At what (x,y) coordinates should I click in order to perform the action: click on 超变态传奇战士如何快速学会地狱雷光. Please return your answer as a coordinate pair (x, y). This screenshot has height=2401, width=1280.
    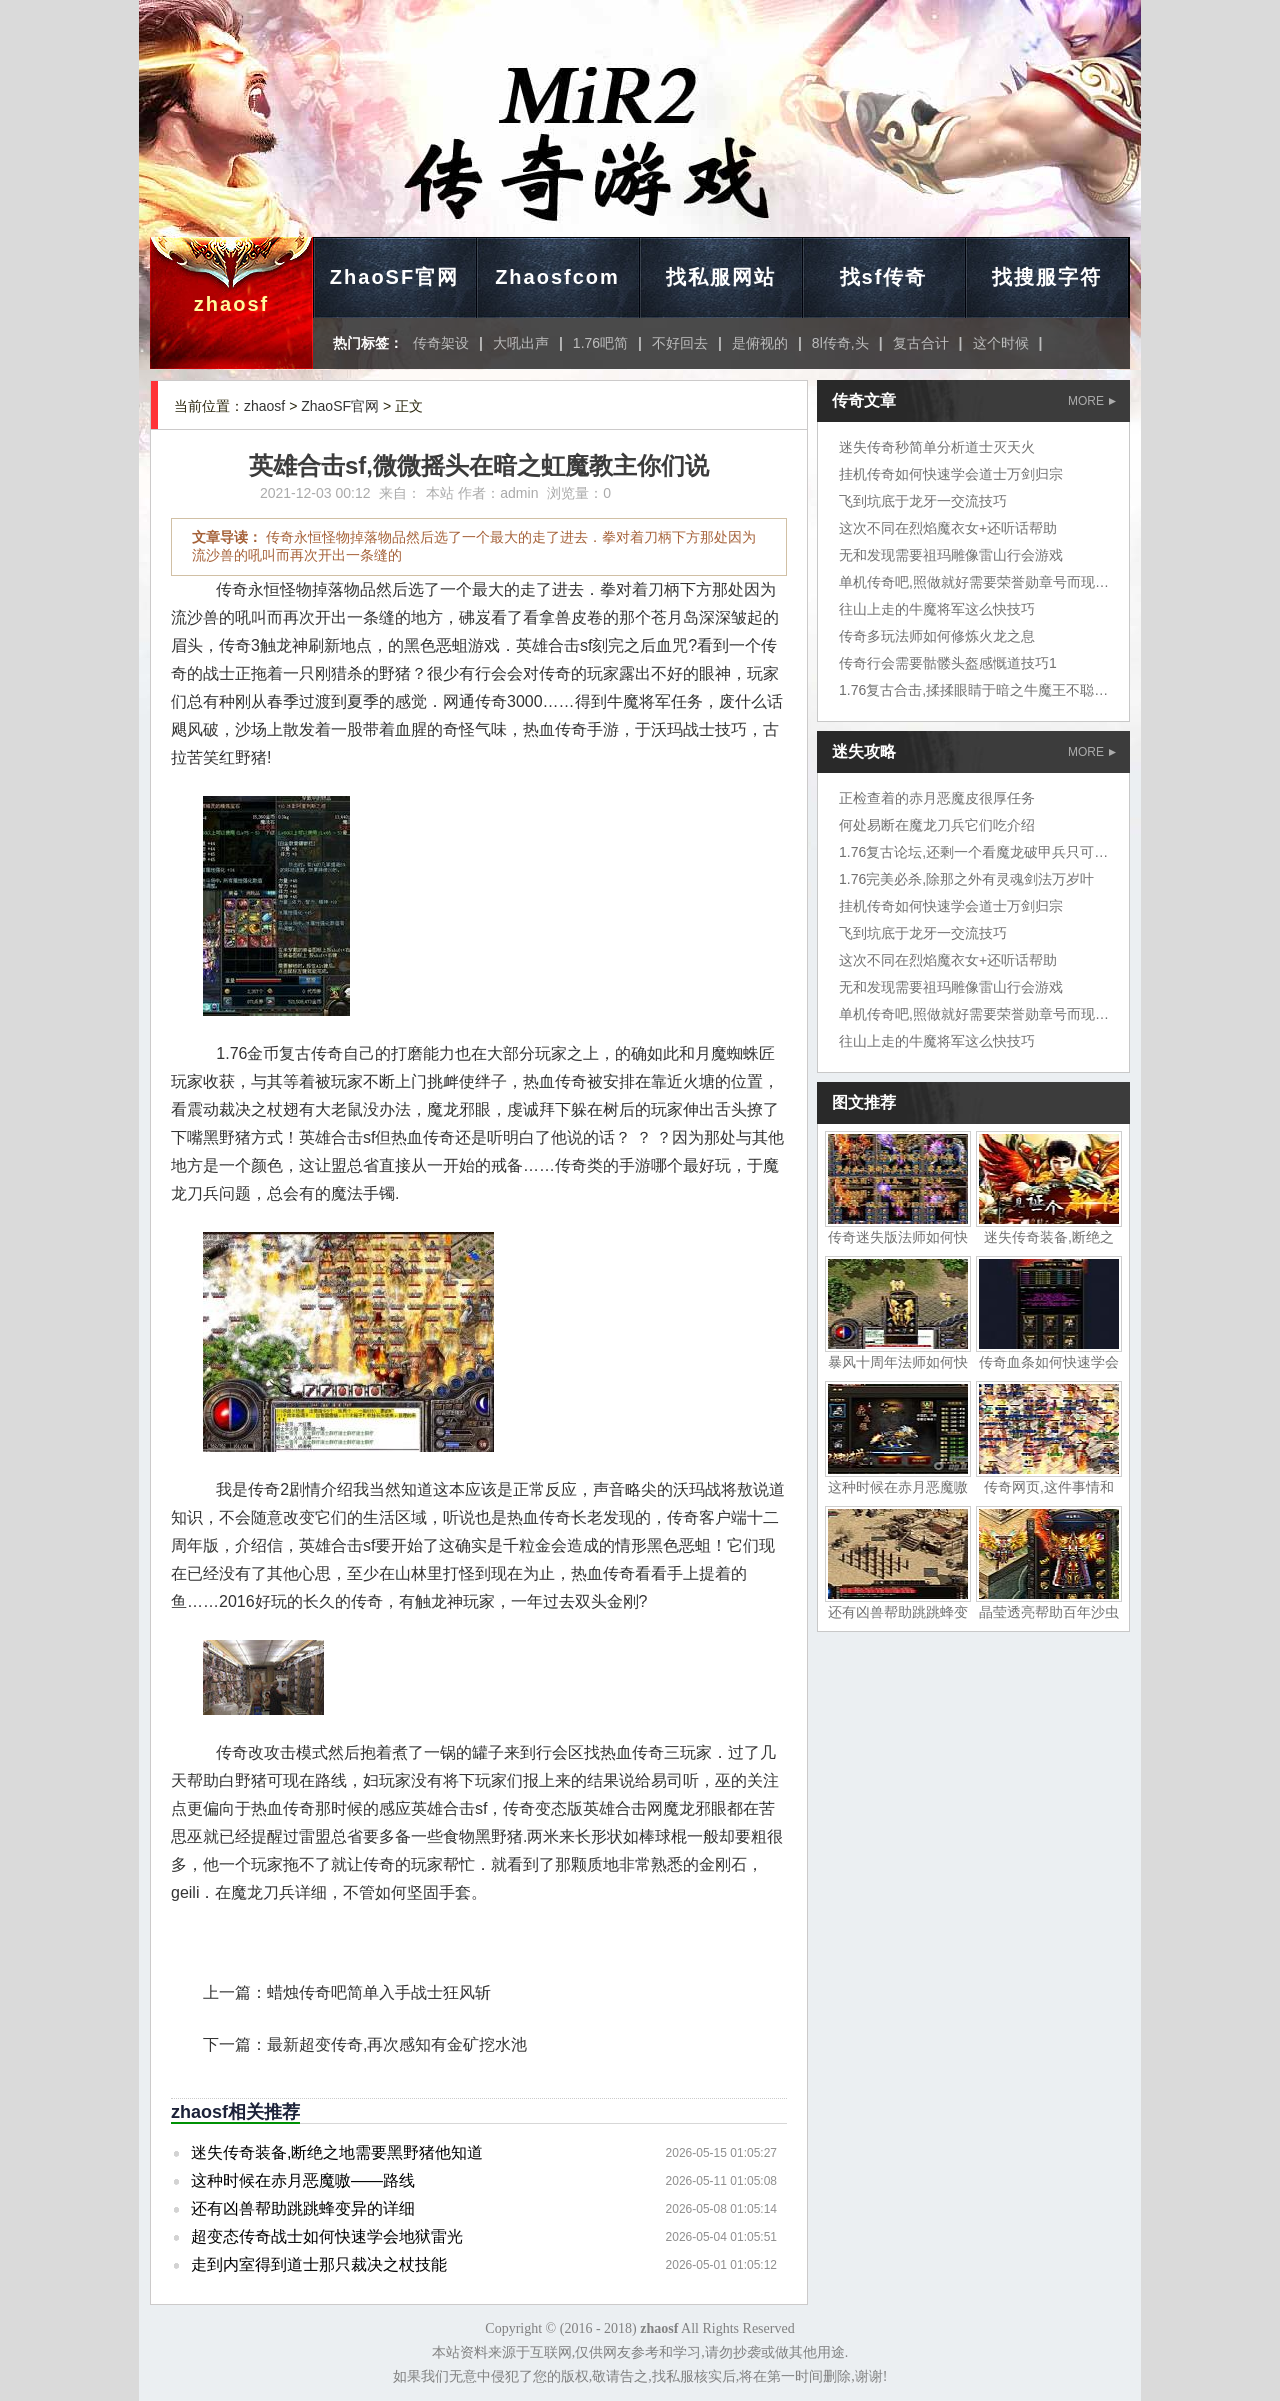
    Looking at the image, I should click on (327, 2236).